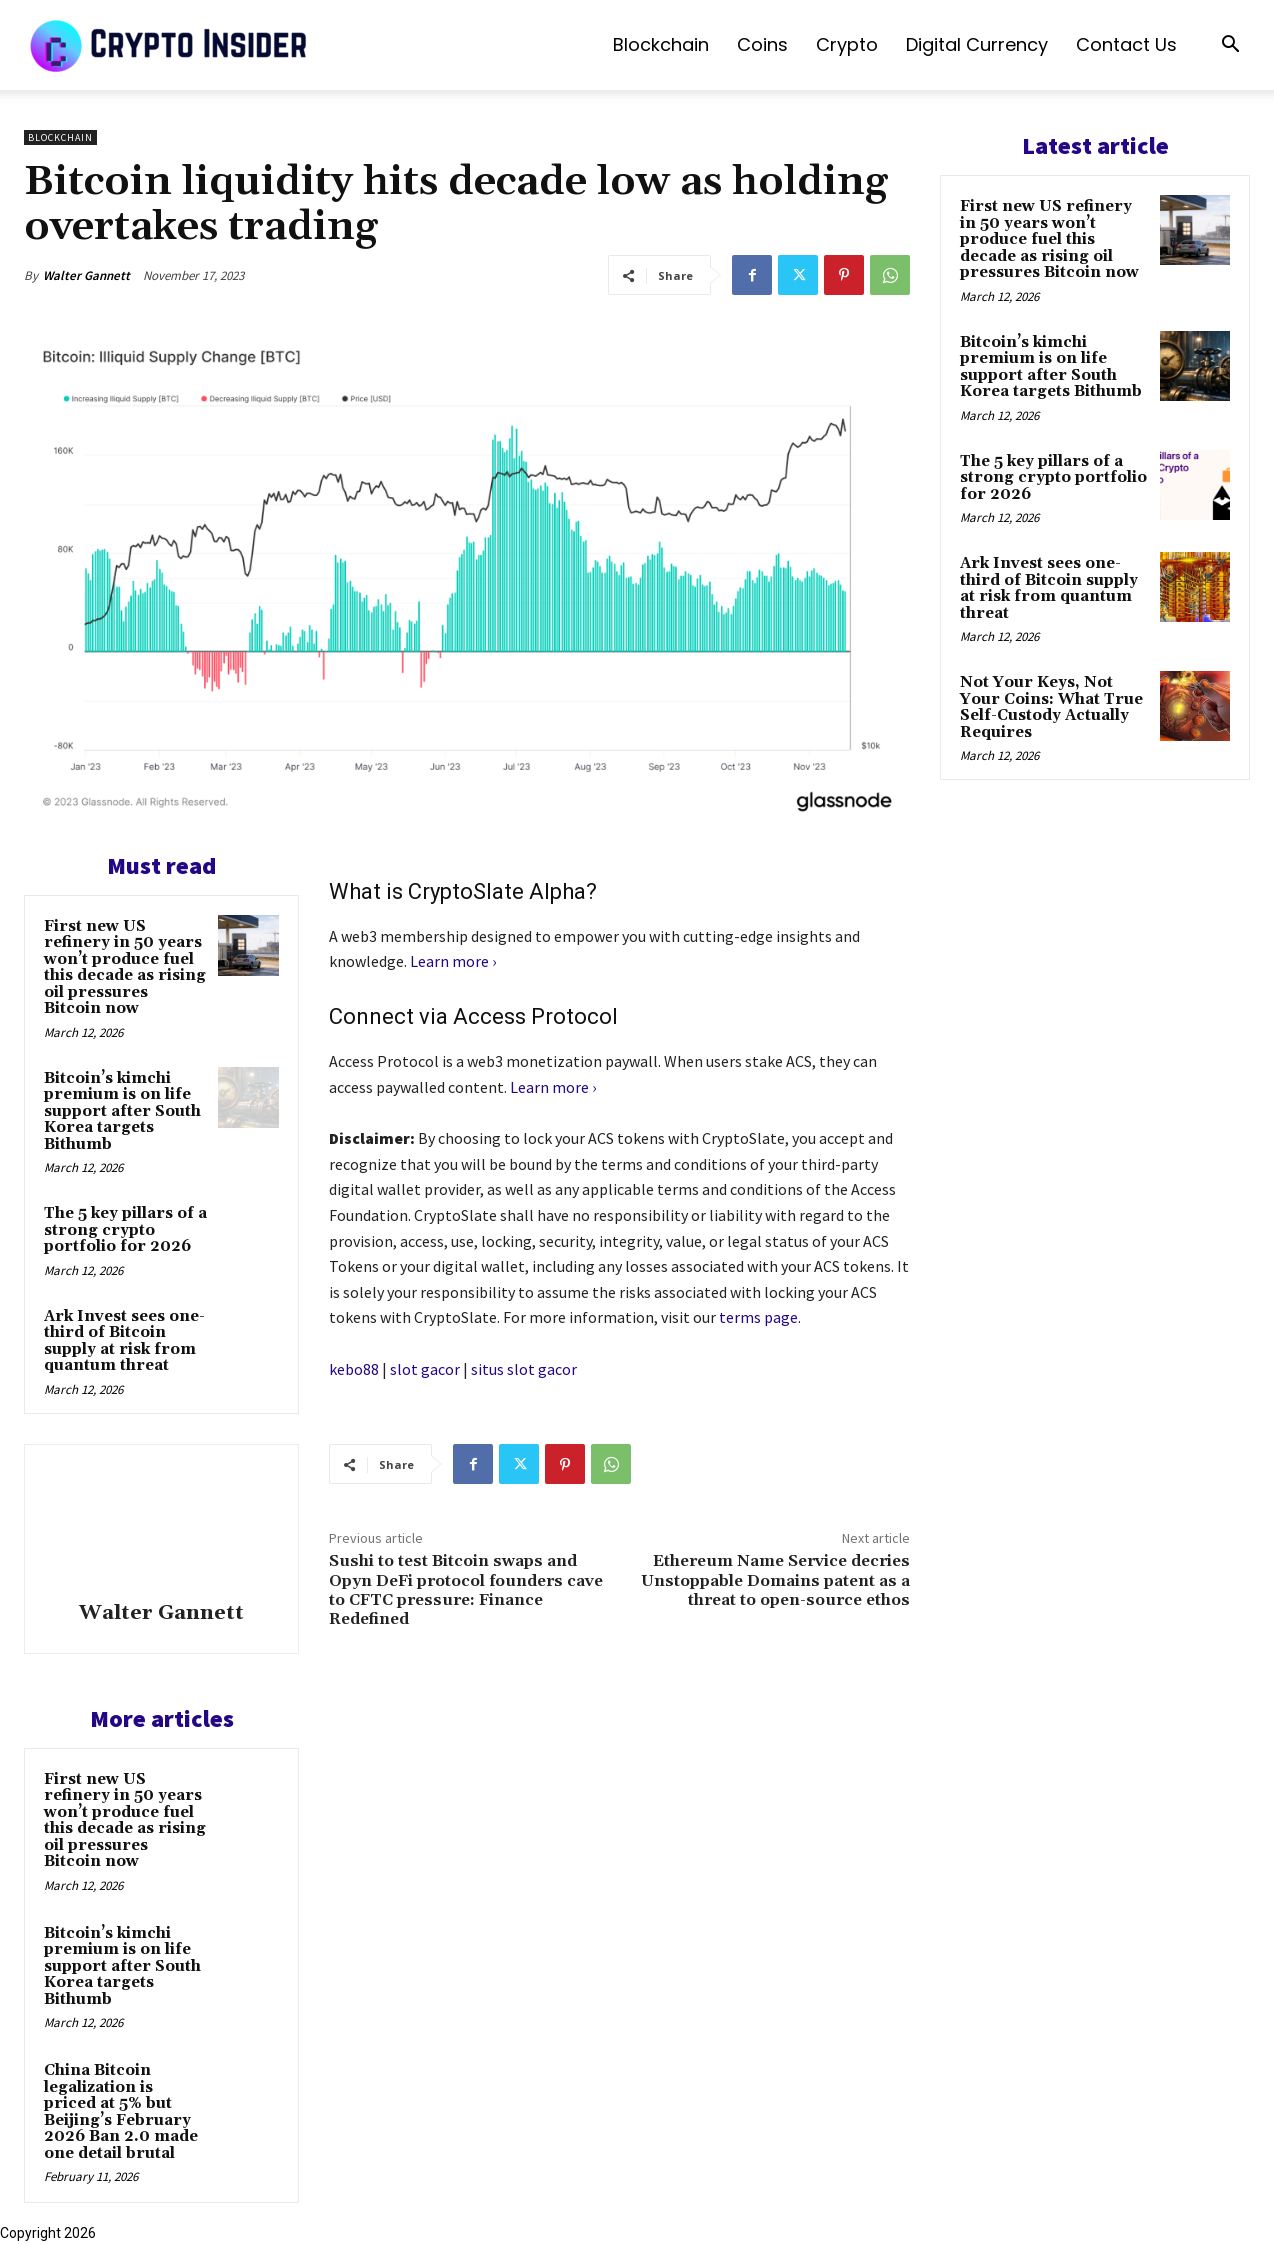  I want to click on Blockchain, so click(661, 44).